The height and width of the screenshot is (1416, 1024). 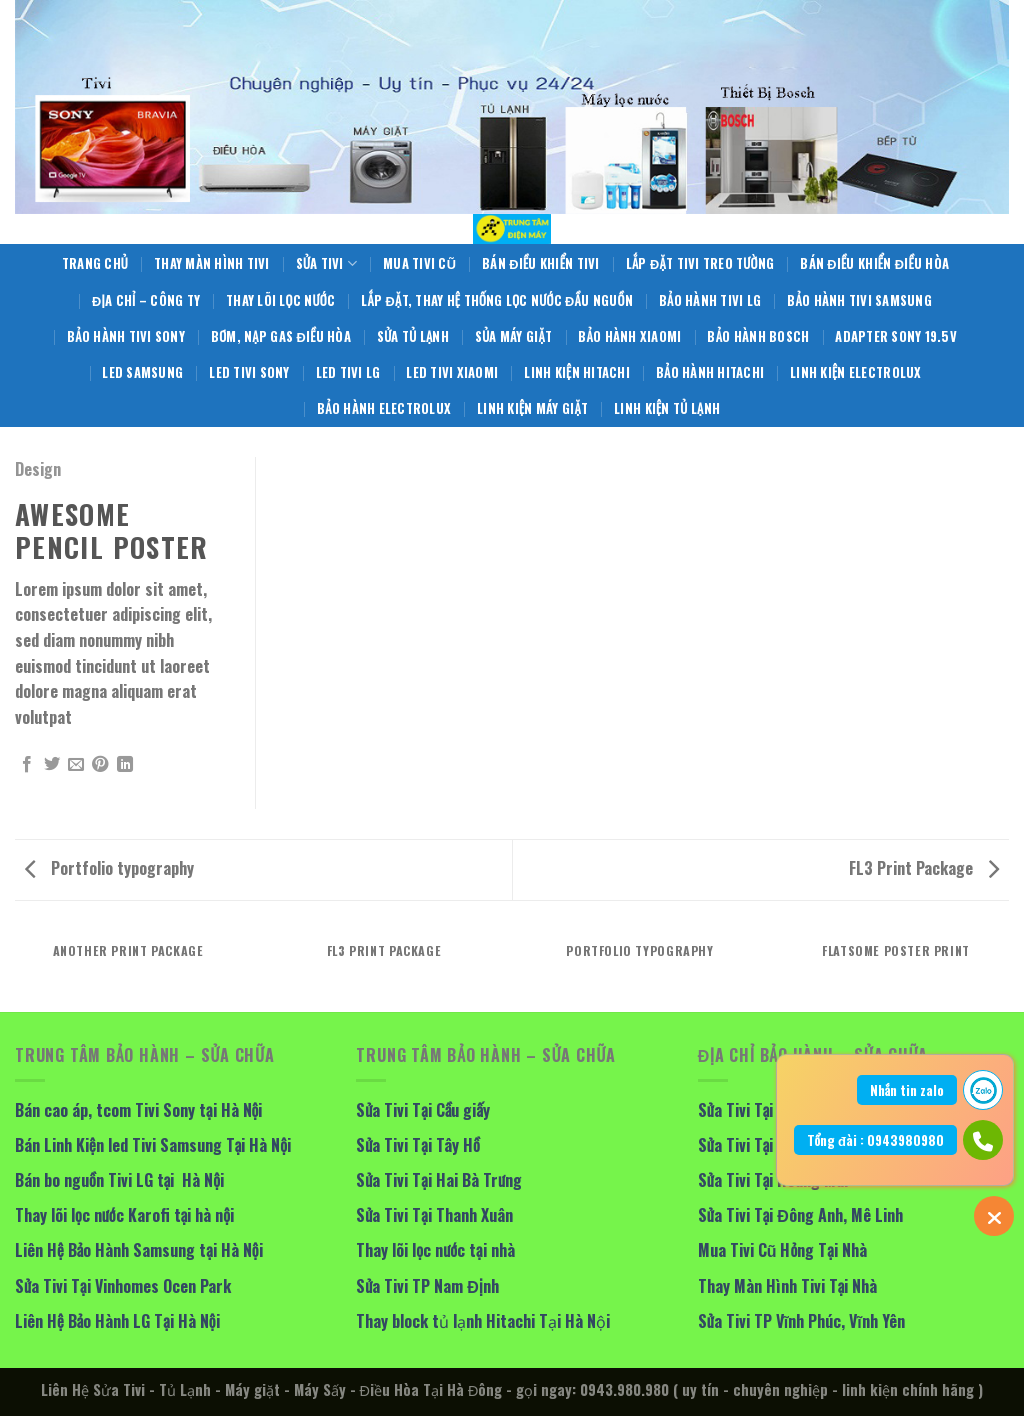 I want to click on Sửa Tivi, so click(x=326, y=264).